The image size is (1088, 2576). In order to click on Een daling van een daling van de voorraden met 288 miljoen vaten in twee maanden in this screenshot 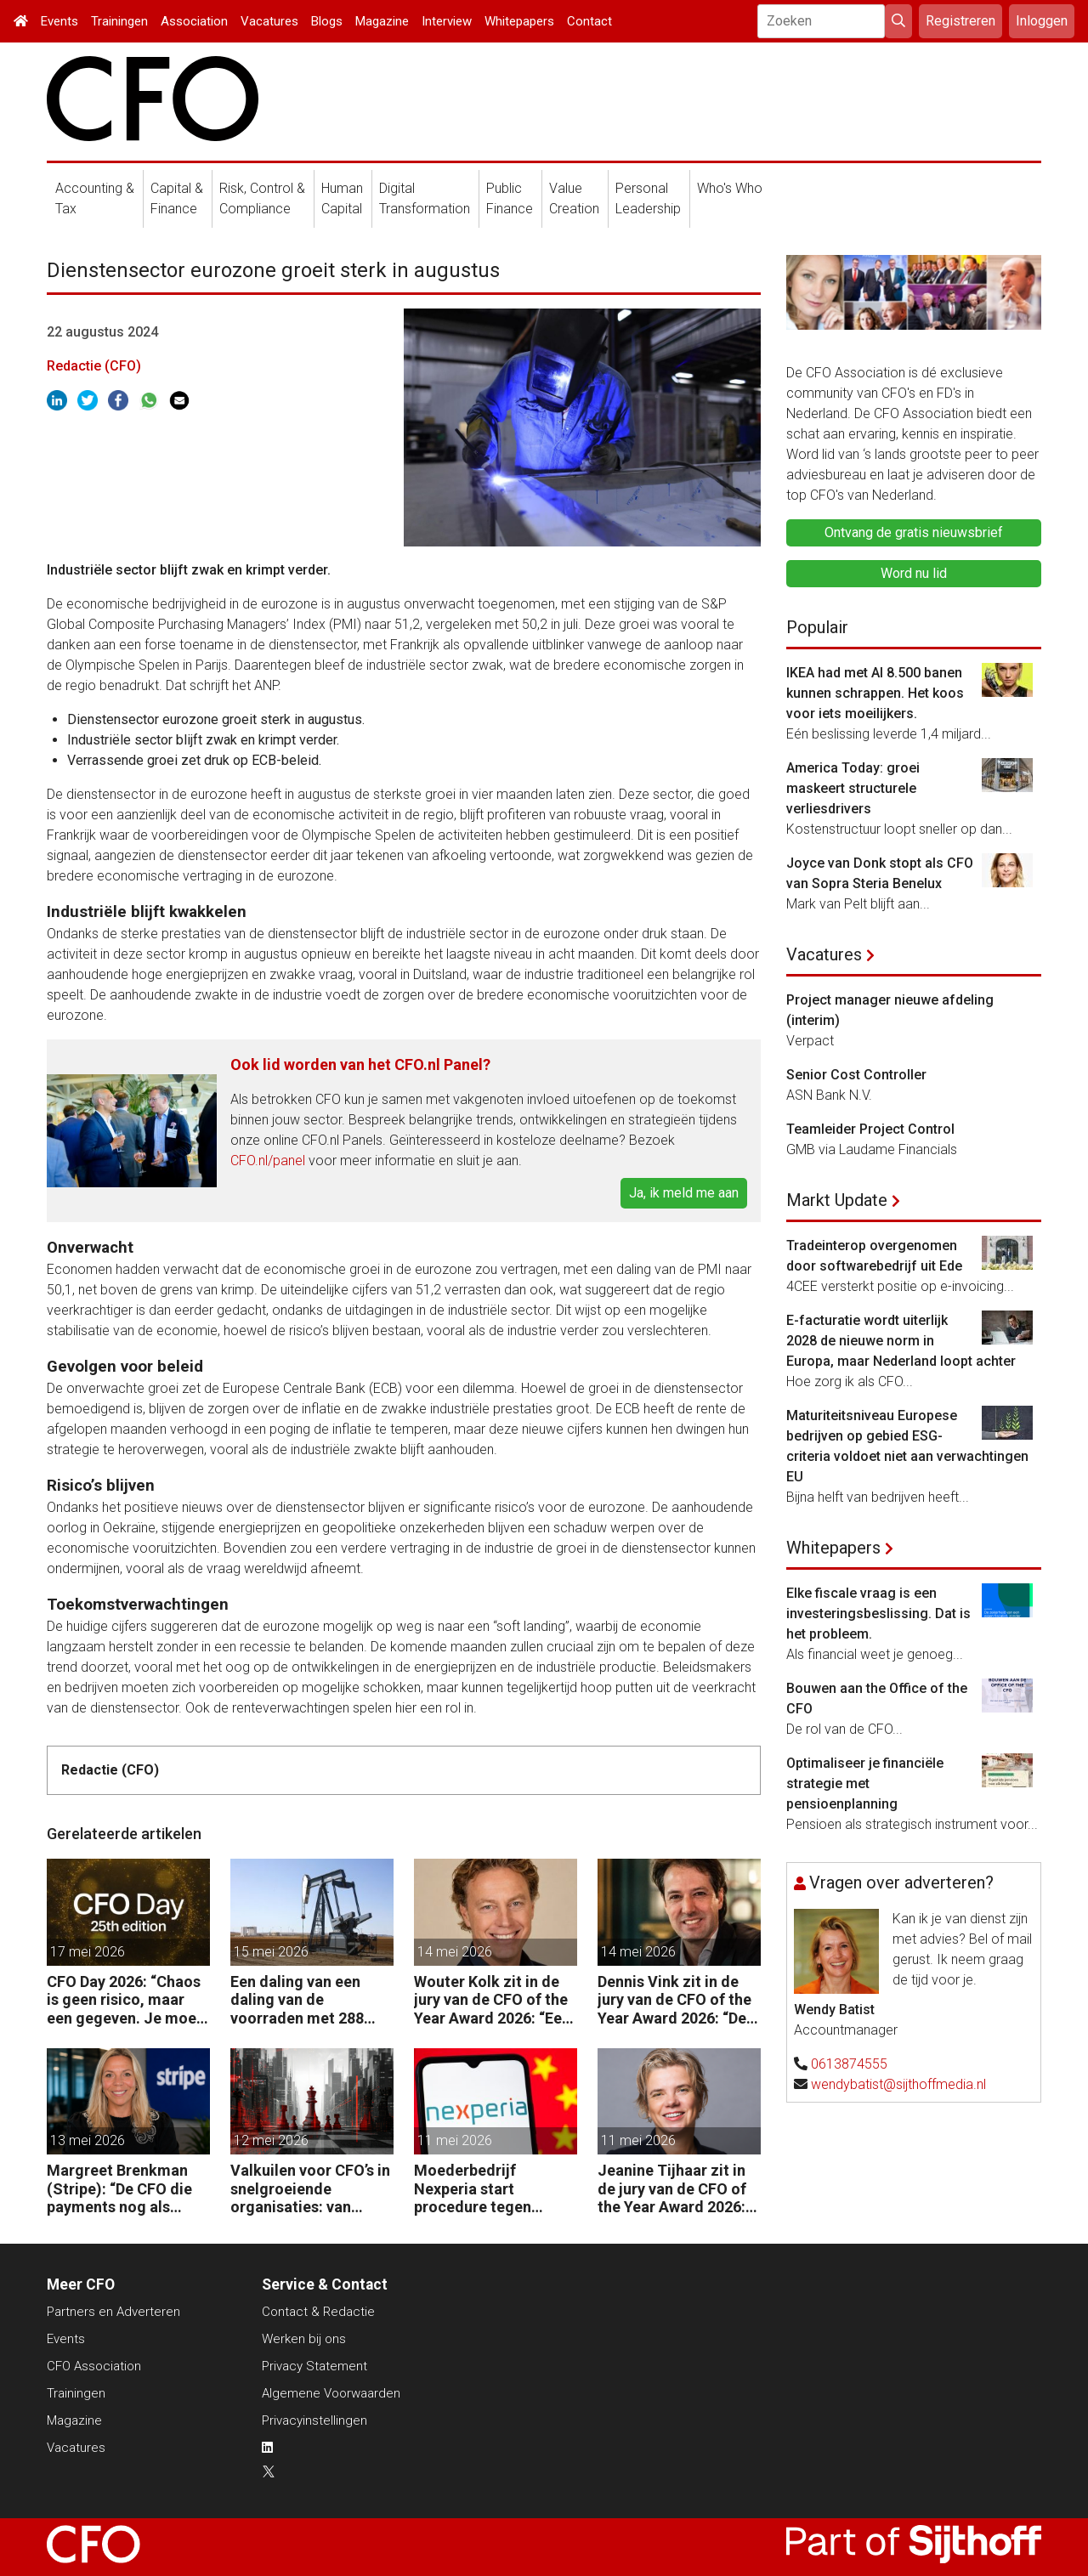, I will do `click(304, 2000)`.